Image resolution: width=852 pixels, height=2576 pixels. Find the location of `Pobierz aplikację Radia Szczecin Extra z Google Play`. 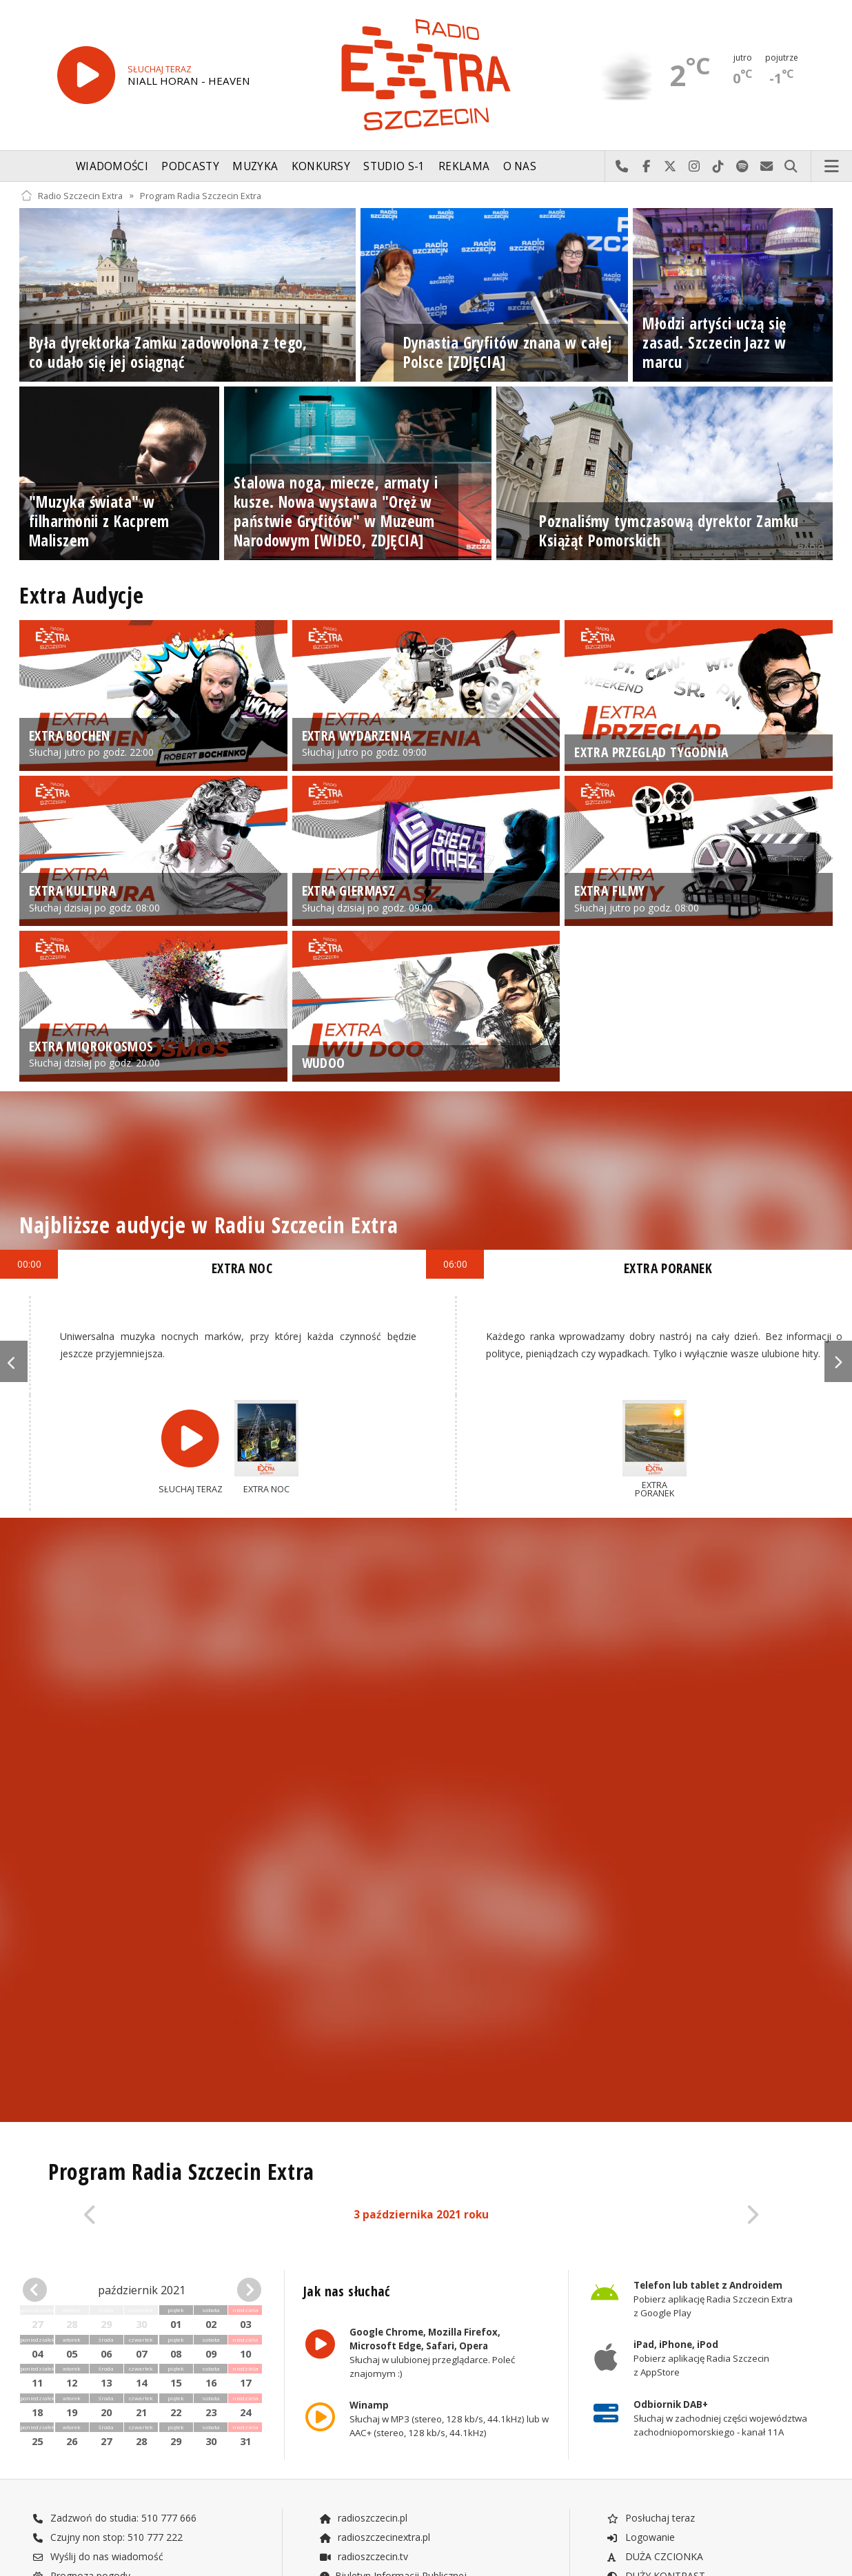

Pobierz aplikację Radia Szczecin Extra z Google Play is located at coordinates (713, 2299).